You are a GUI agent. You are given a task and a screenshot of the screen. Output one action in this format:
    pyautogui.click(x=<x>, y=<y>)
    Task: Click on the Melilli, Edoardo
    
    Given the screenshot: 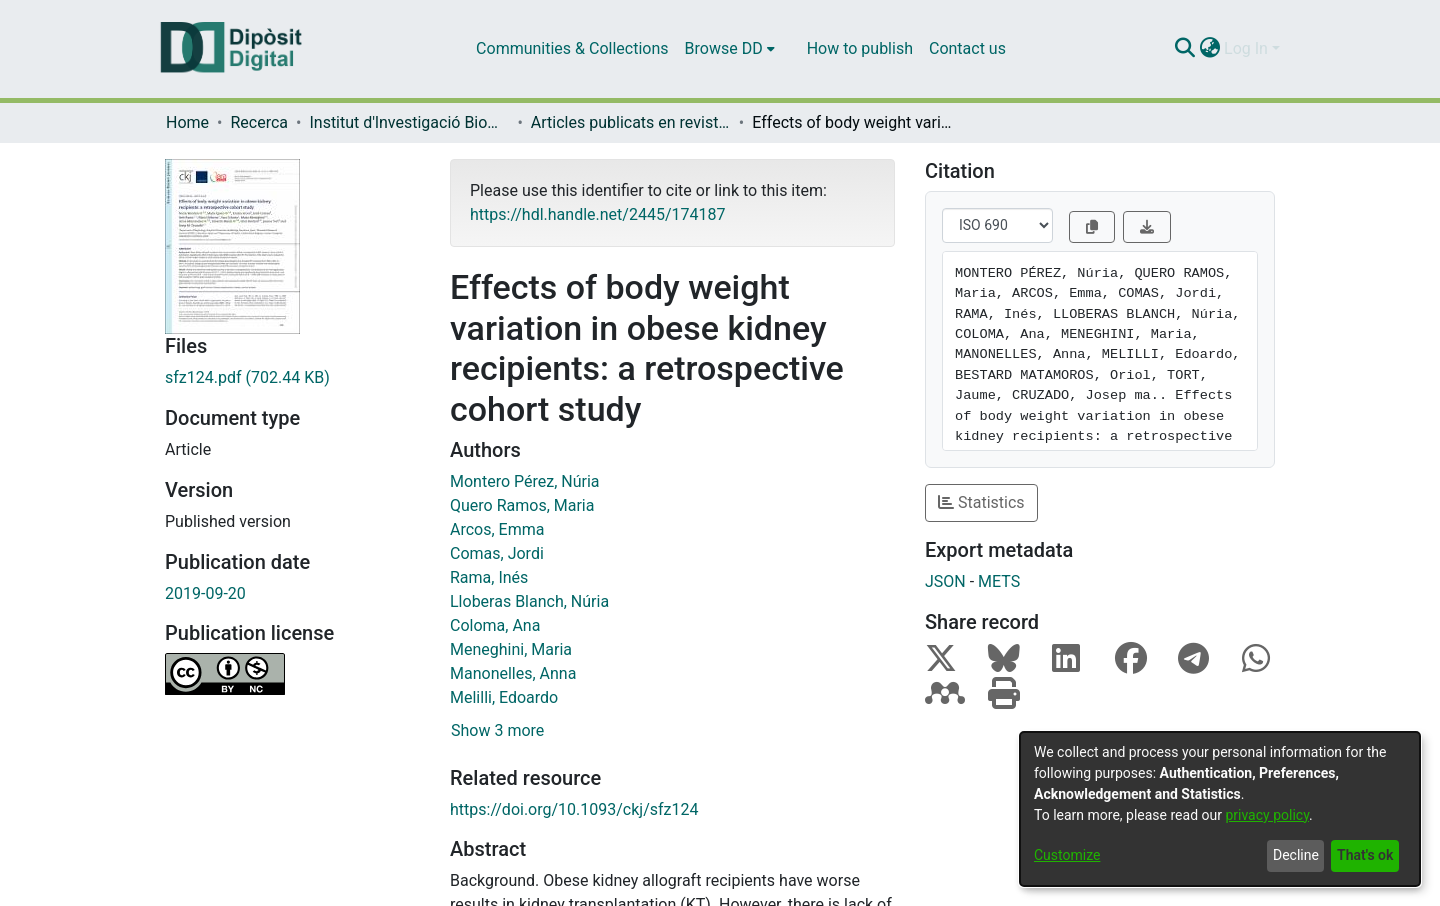 What is the action you would take?
    pyautogui.click(x=504, y=697)
    